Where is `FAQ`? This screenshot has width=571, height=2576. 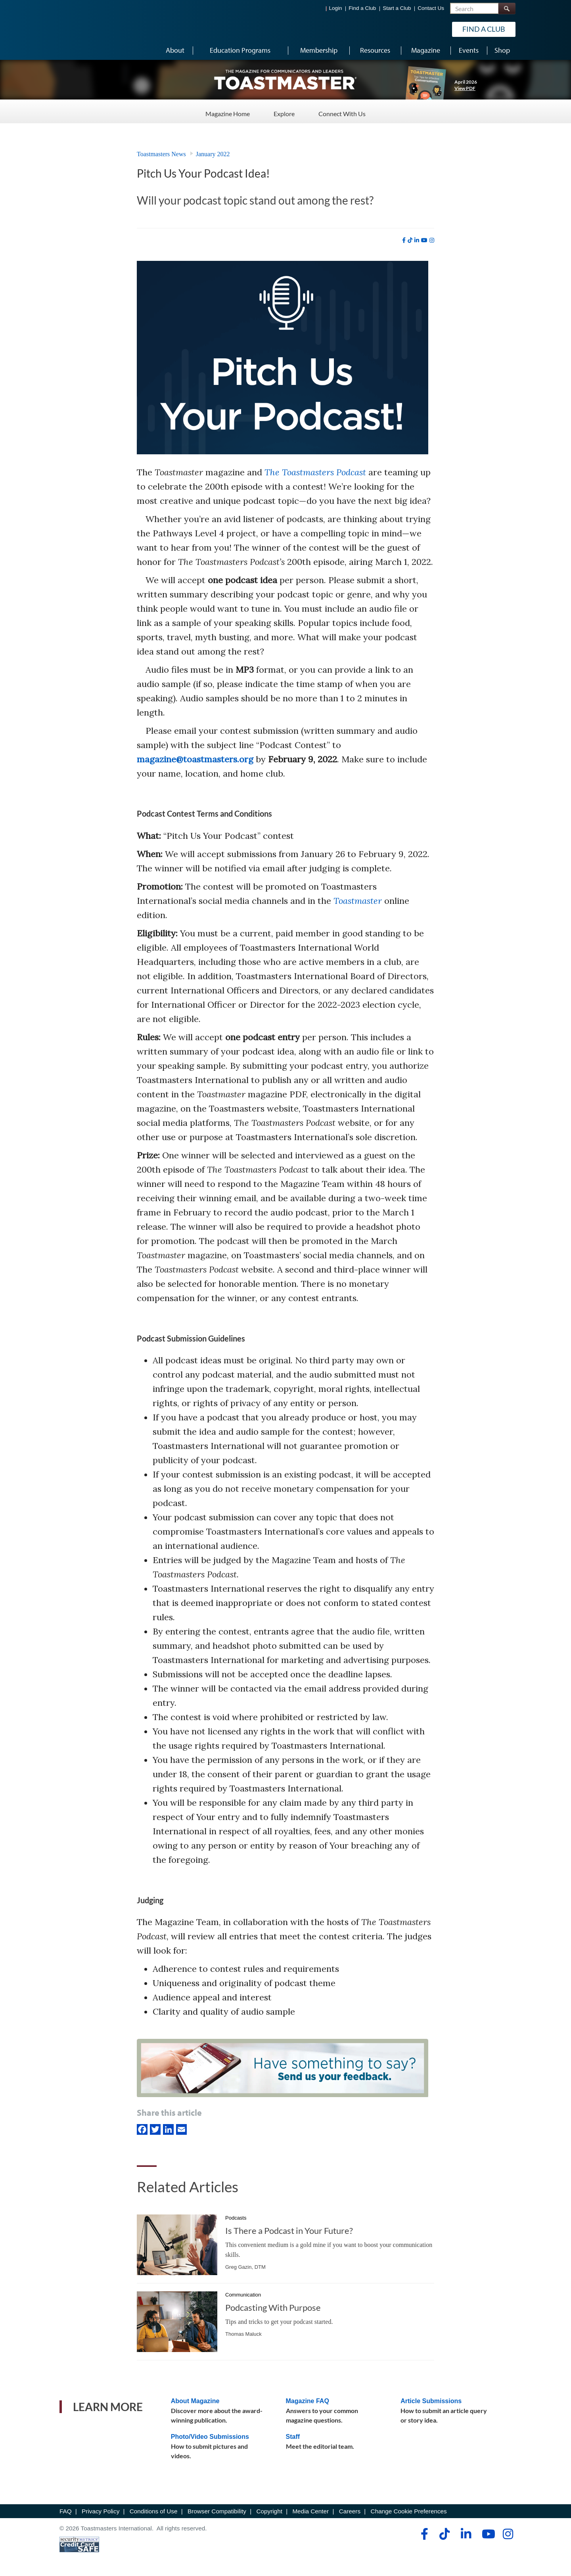
FAQ is located at coordinates (65, 2511).